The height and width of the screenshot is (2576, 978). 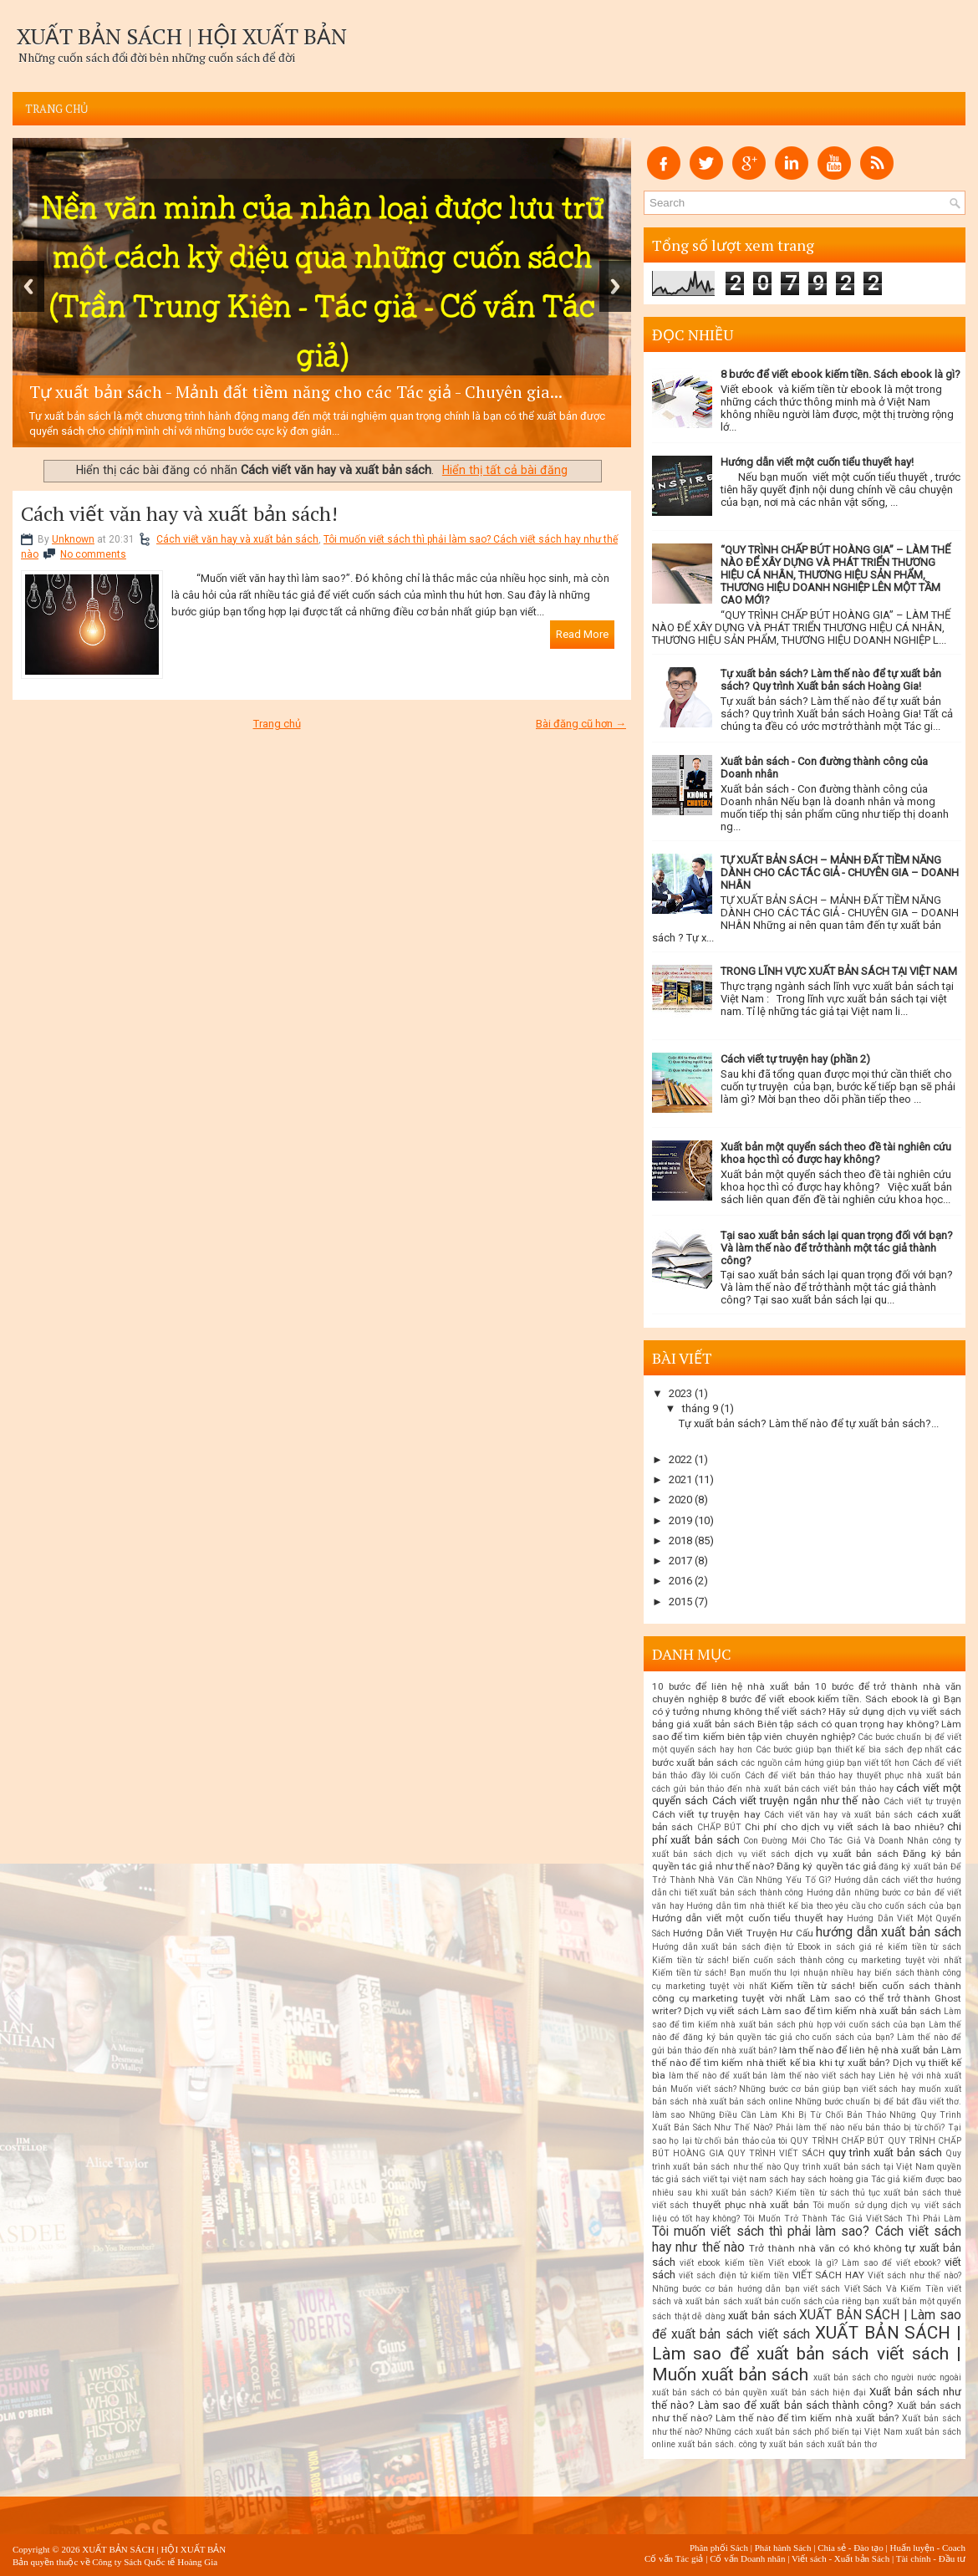 I want to click on nhà xuất bản sách online, so click(x=742, y=2101).